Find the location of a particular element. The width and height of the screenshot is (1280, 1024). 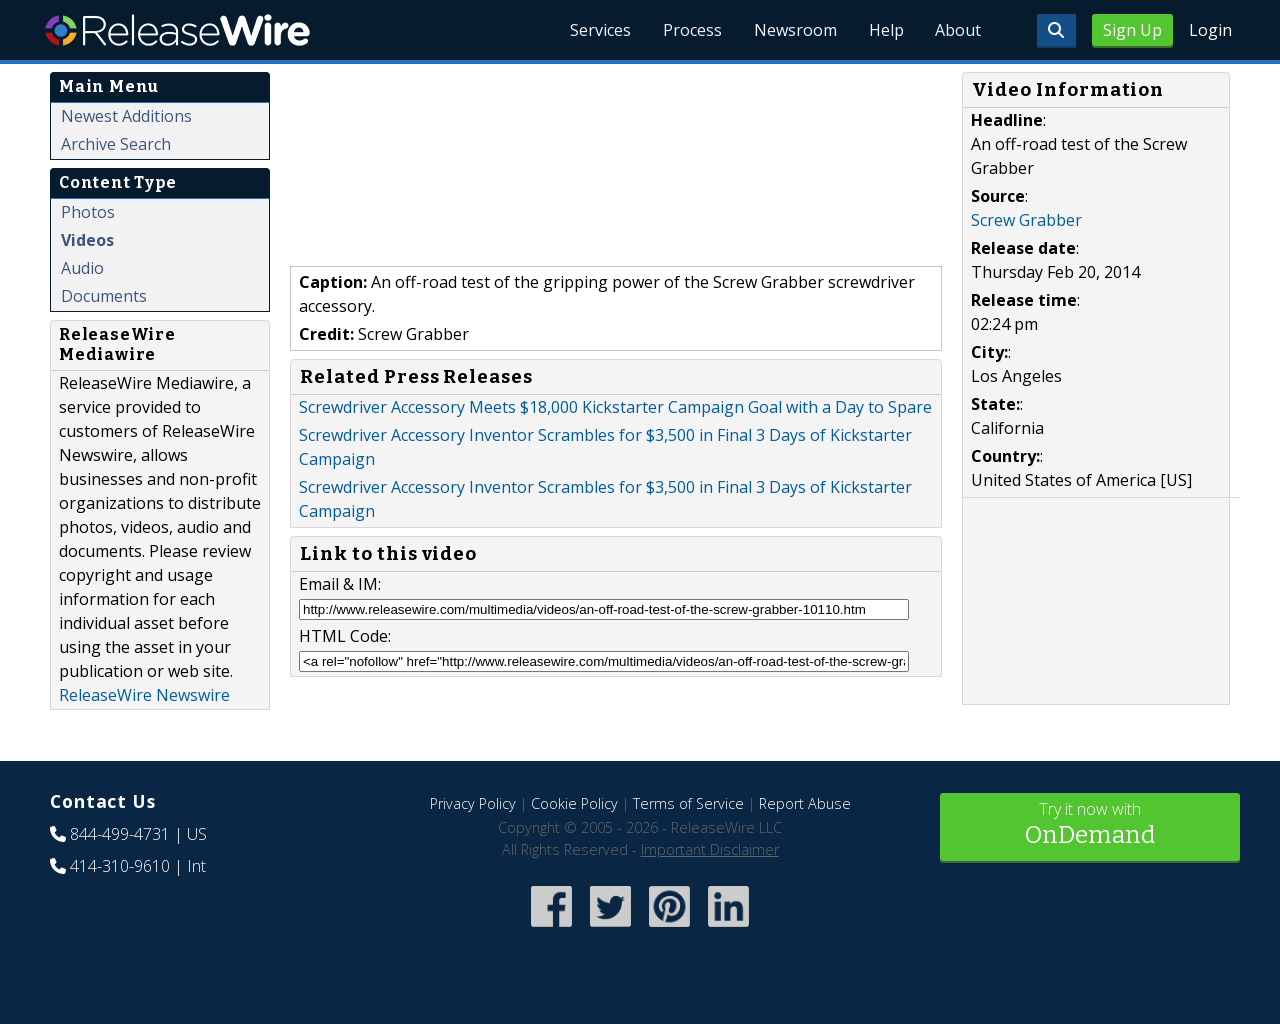

Newest Additions is located at coordinates (126, 116).